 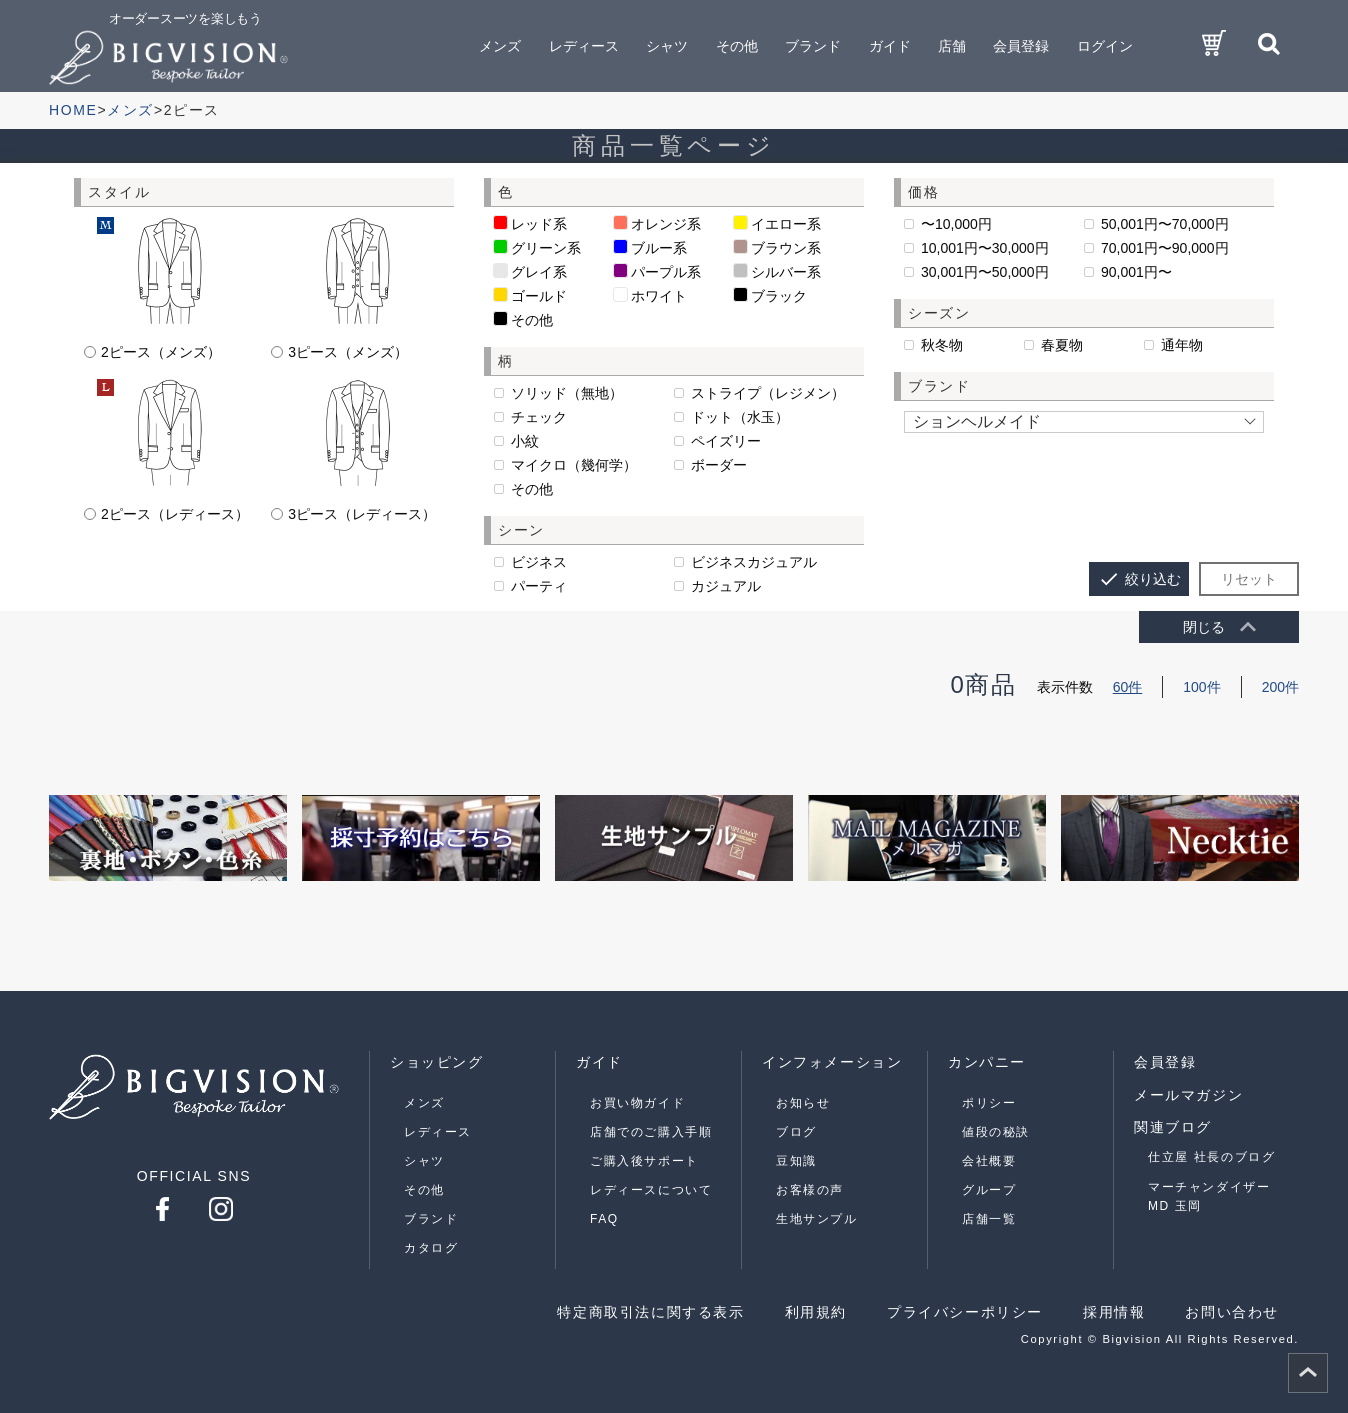 What do you see at coordinates (817, 1219) in the screenshot?
I see `生地サンプル` at bounding box center [817, 1219].